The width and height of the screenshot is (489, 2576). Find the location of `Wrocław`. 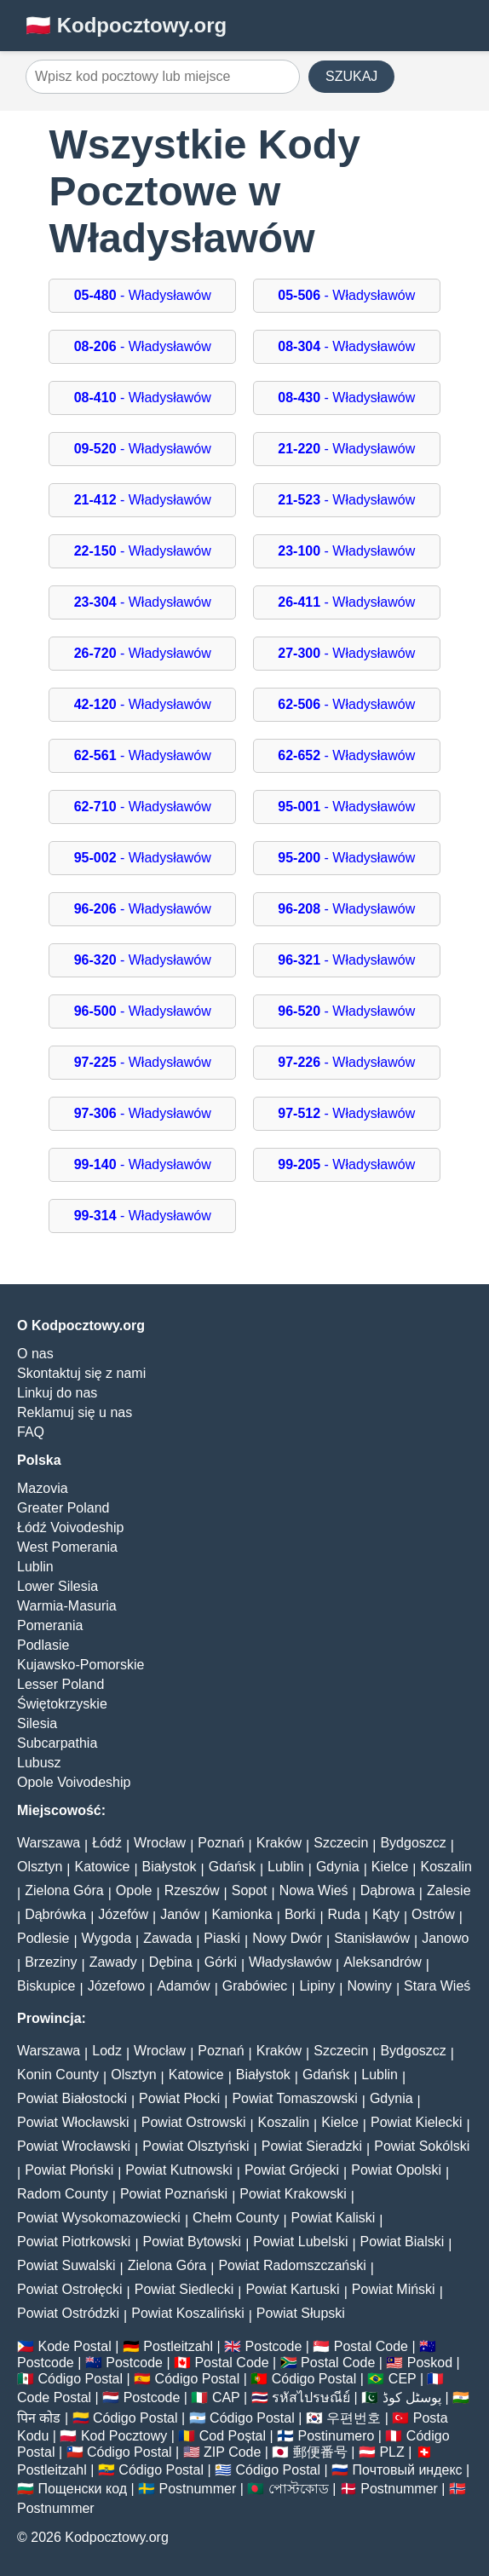

Wrocław is located at coordinates (160, 1842).